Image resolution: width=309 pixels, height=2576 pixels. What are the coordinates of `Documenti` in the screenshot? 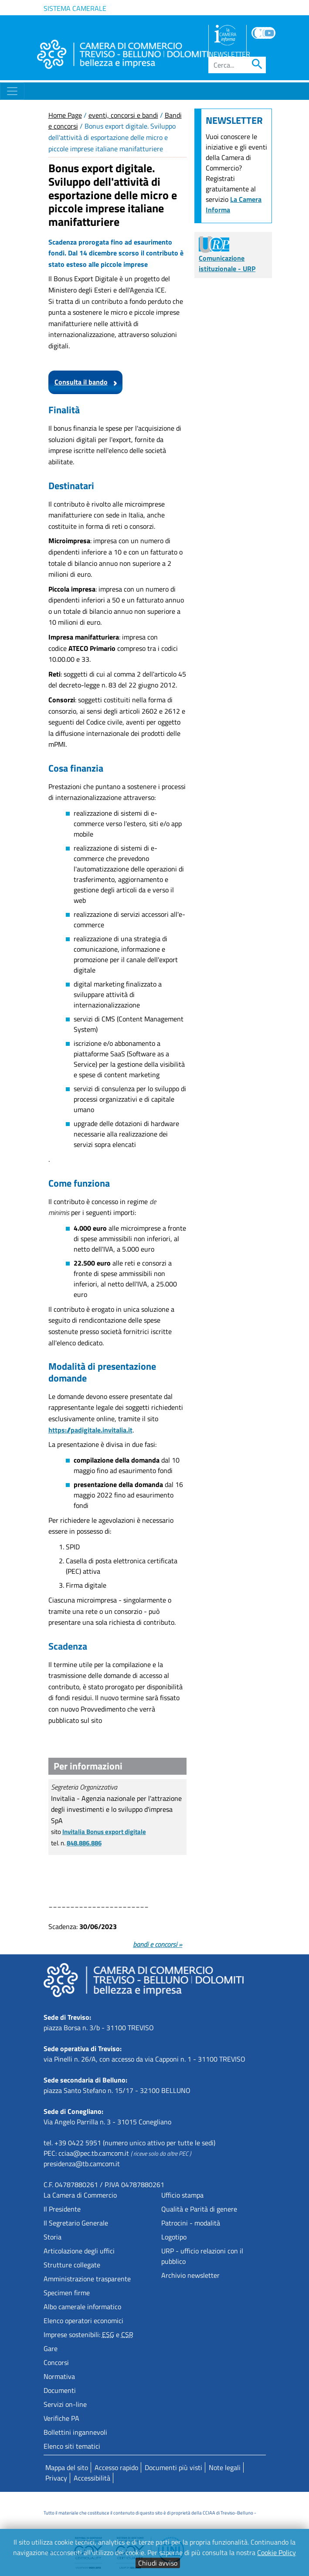 It's located at (60, 2390).